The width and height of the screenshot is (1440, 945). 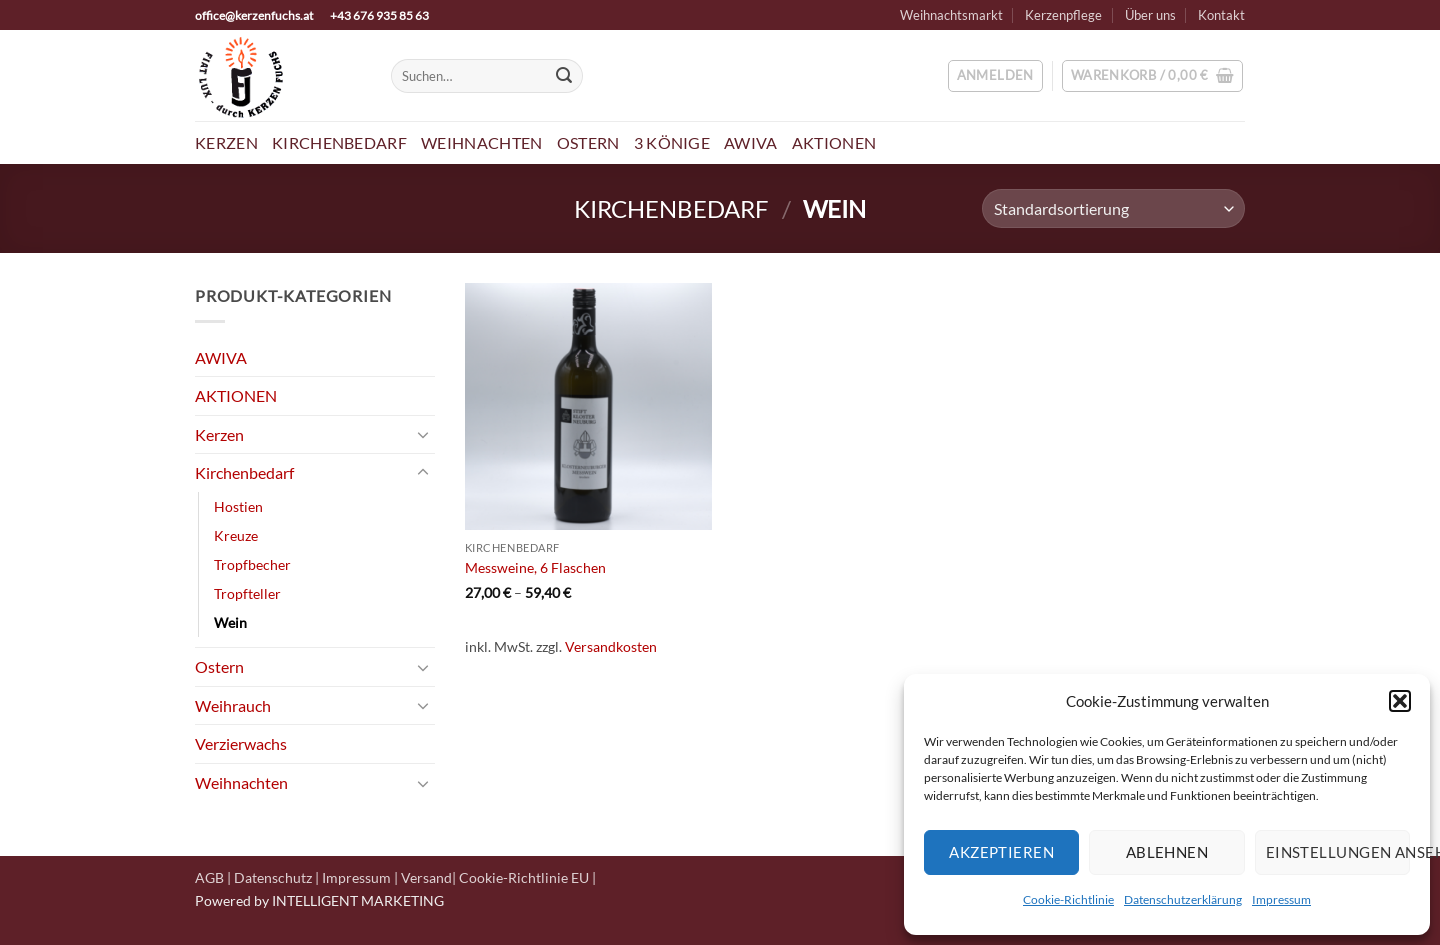 What do you see at coordinates (1063, 15) in the screenshot?
I see `Kerzenpflege` at bounding box center [1063, 15].